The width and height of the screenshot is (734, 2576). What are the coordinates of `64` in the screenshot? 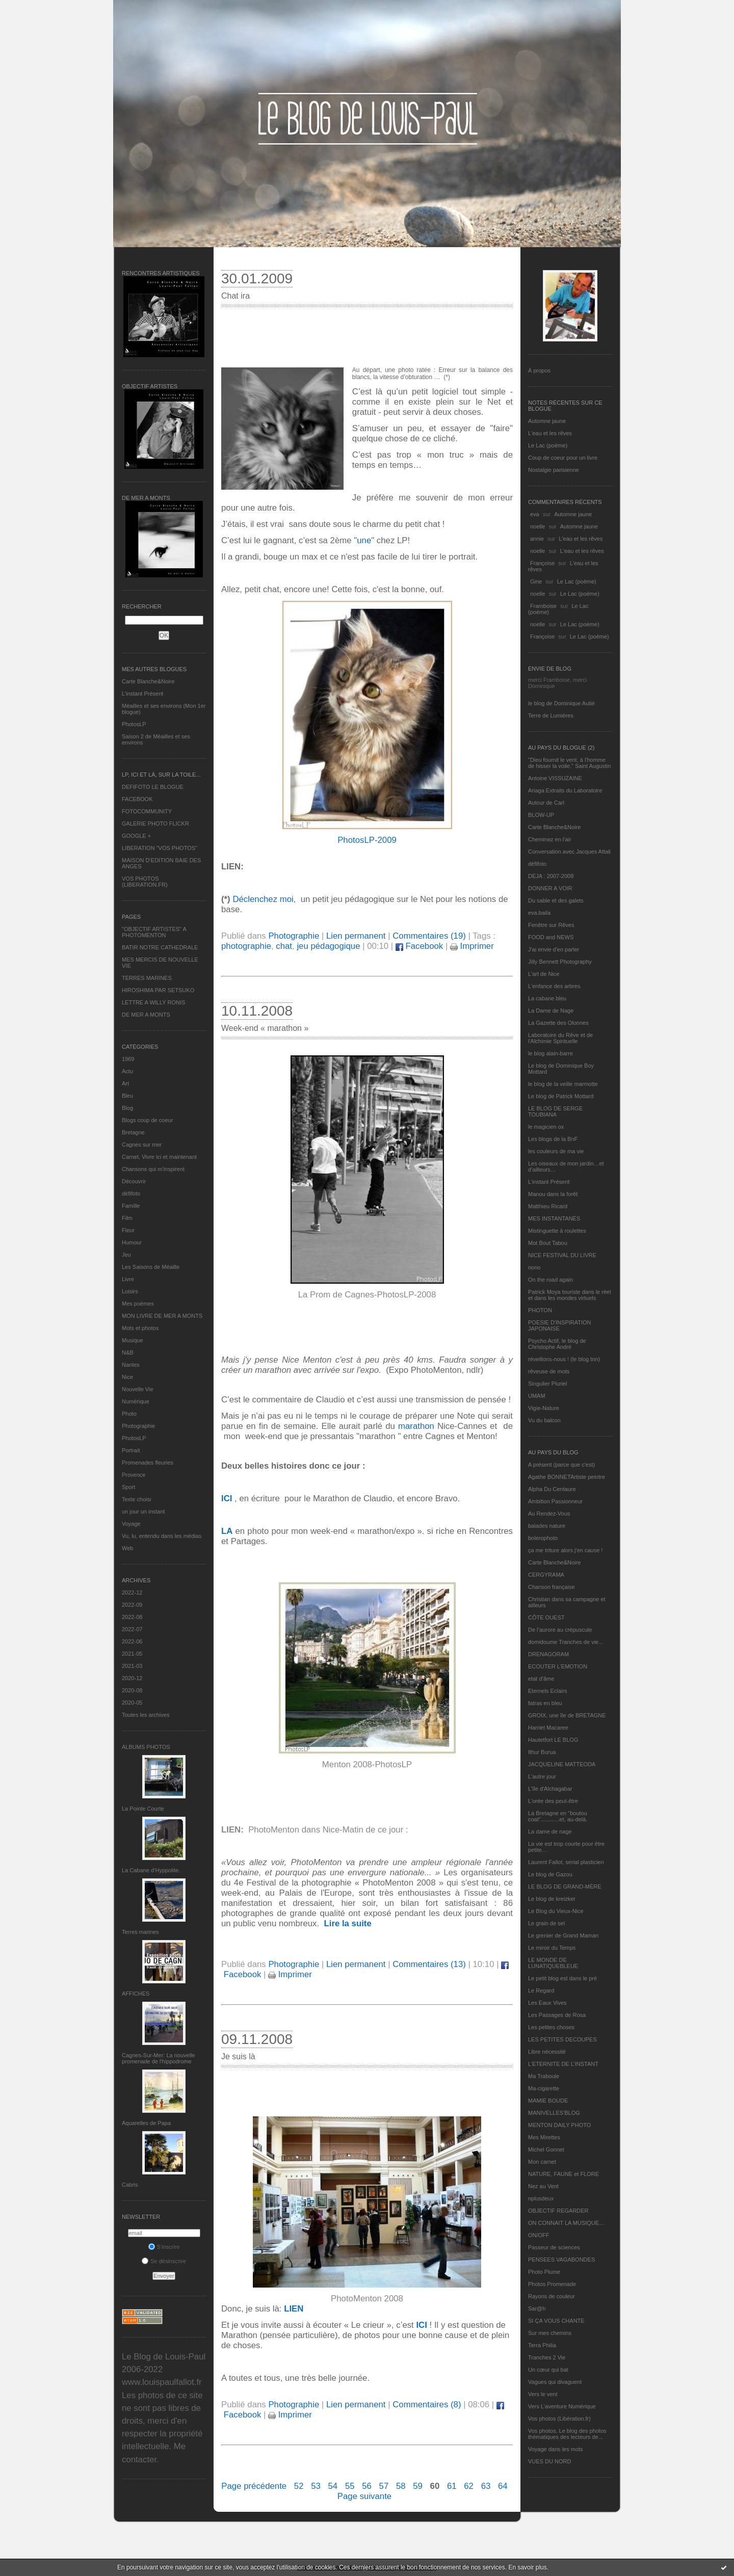 It's located at (503, 2486).